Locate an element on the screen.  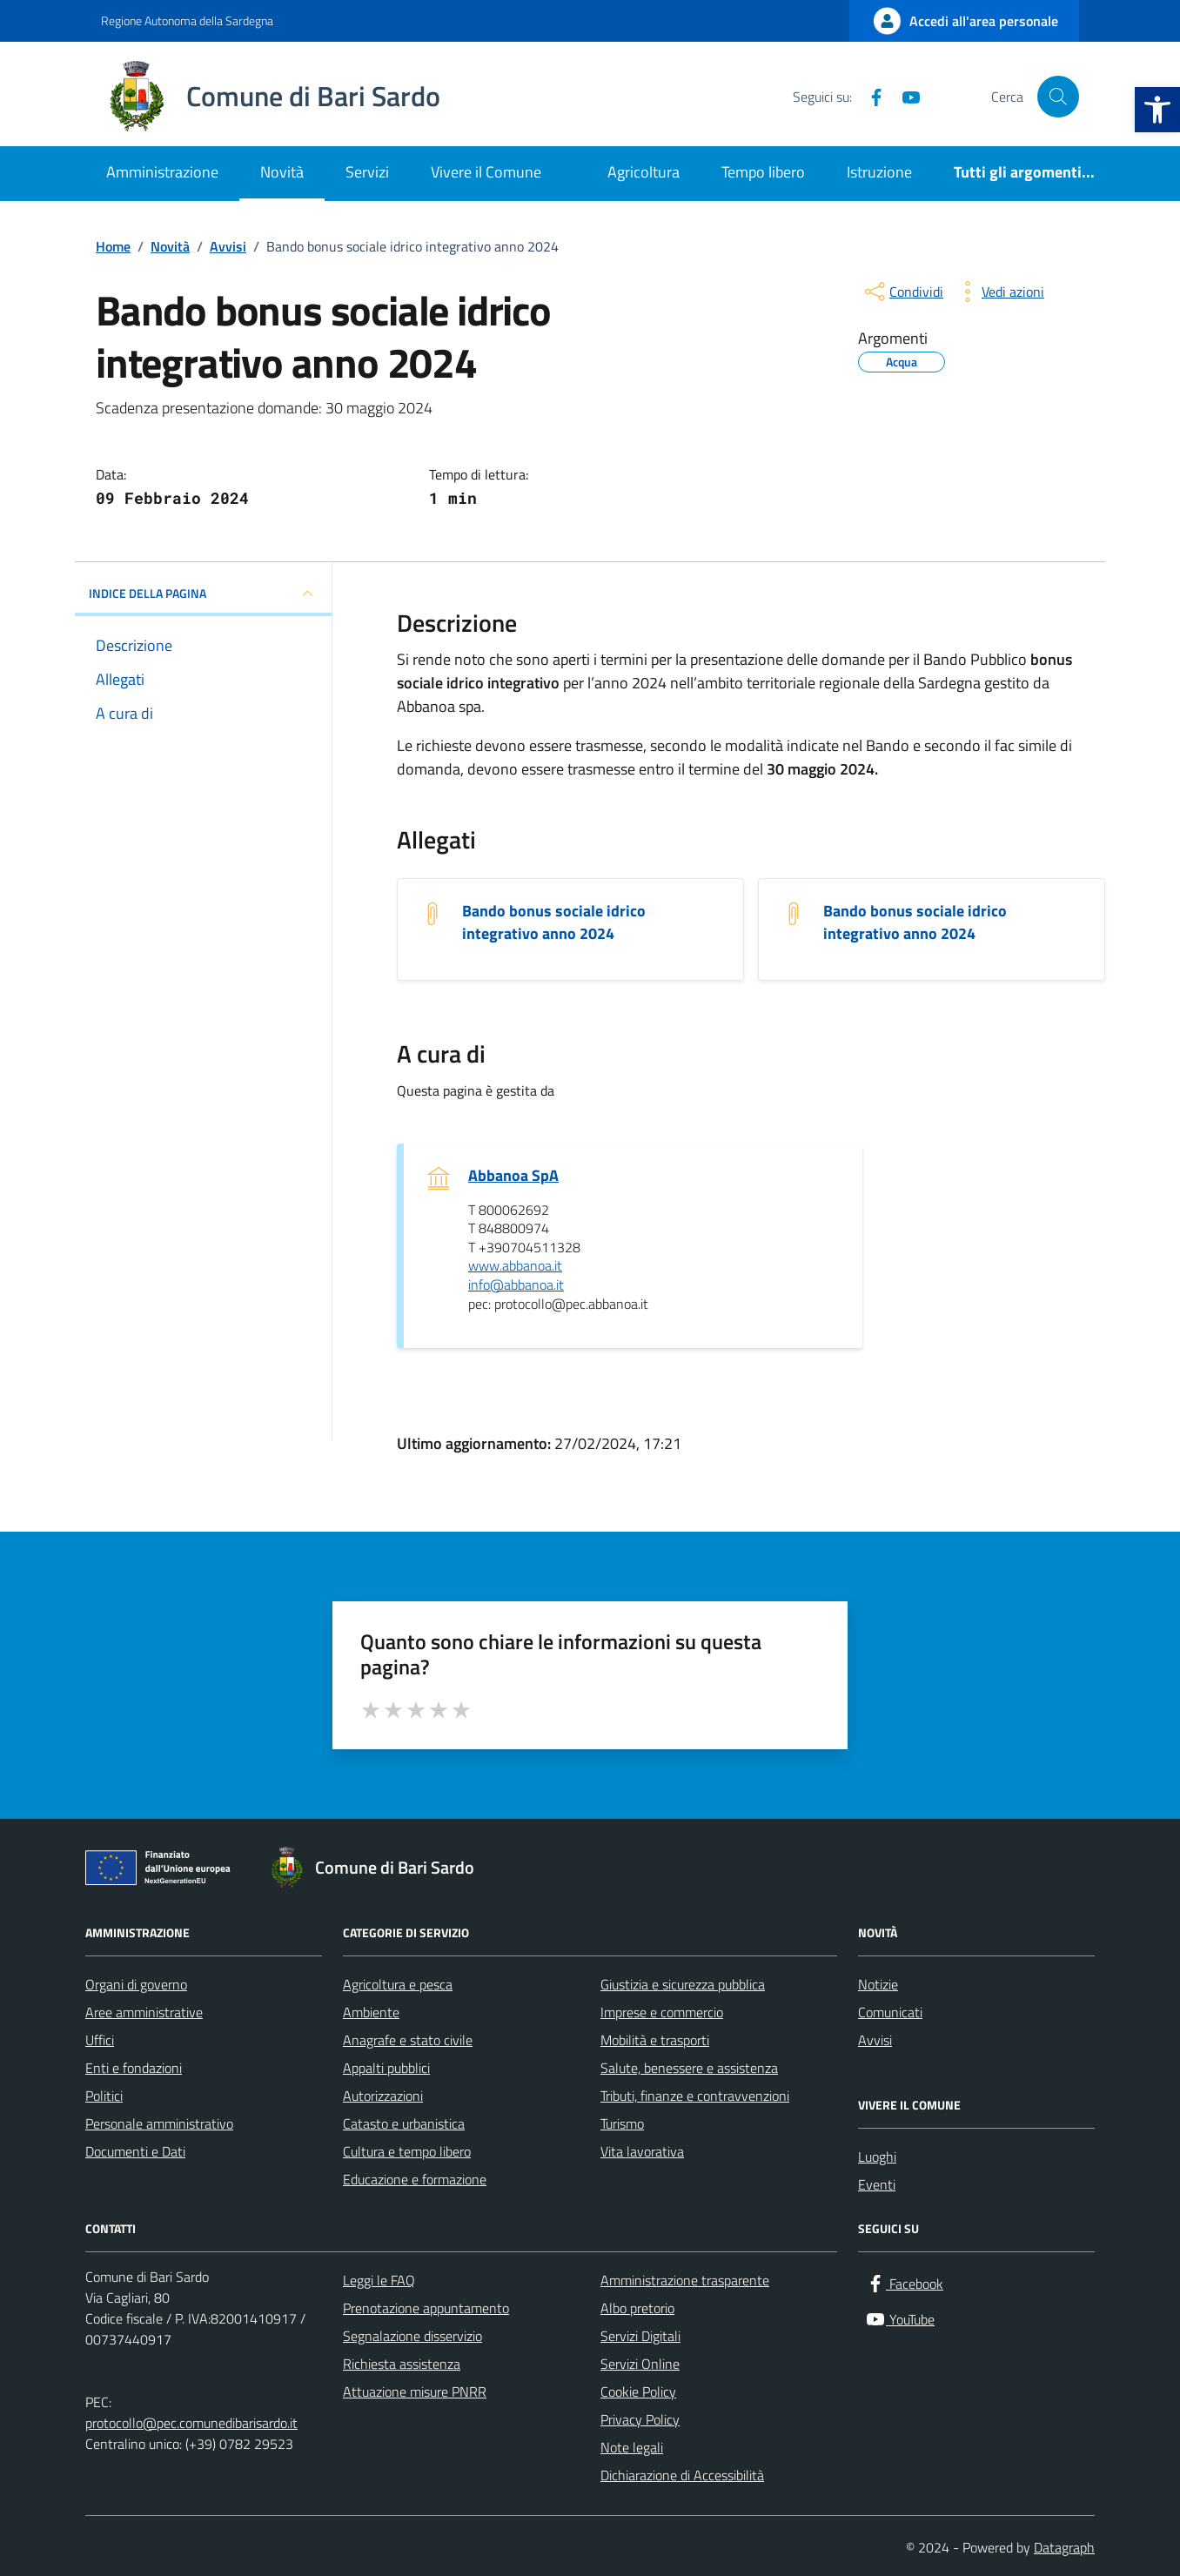
INDICE DELLA PAGINA is located at coordinates (203, 593).